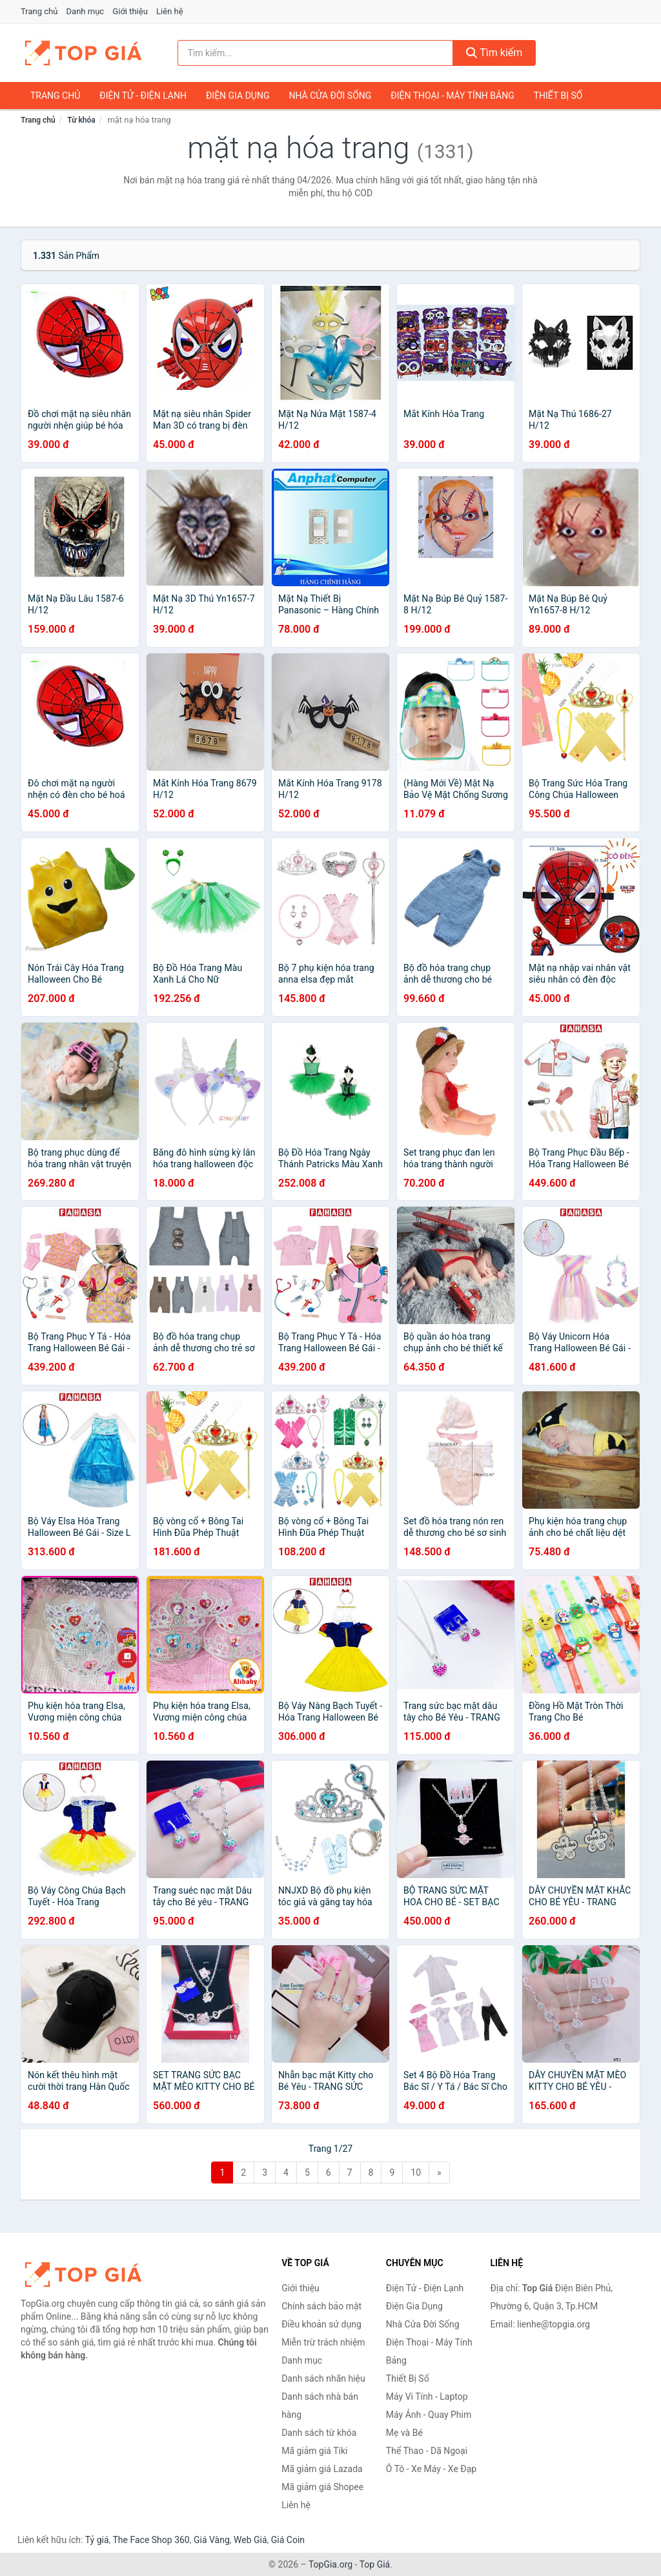 This screenshot has height=2576, width=661. Describe the element at coordinates (558, 95) in the screenshot. I see `Thiết Bị Số` at that location.